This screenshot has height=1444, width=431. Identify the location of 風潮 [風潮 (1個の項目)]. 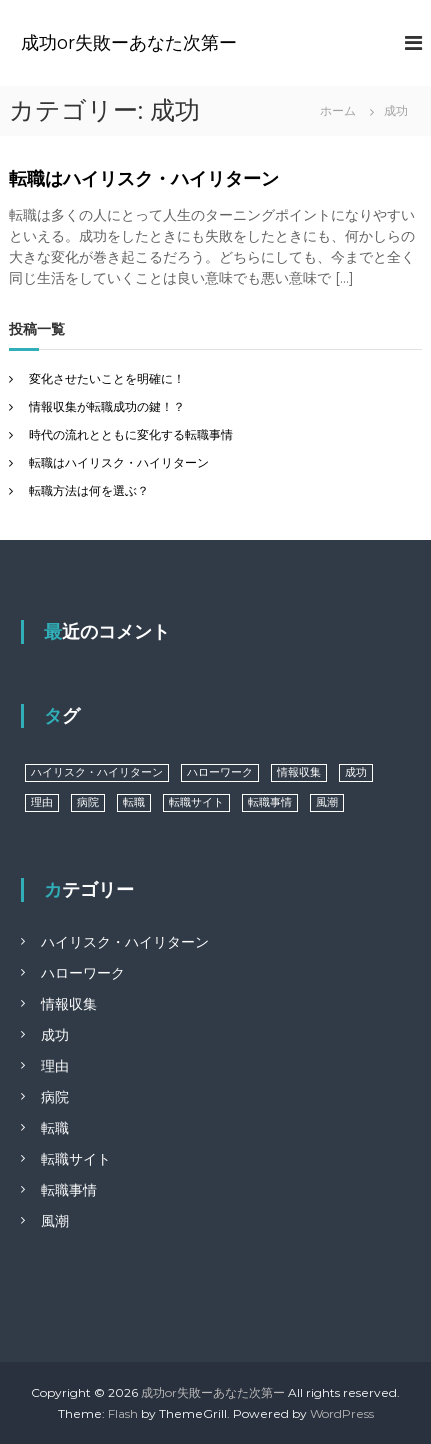
(327, 802).